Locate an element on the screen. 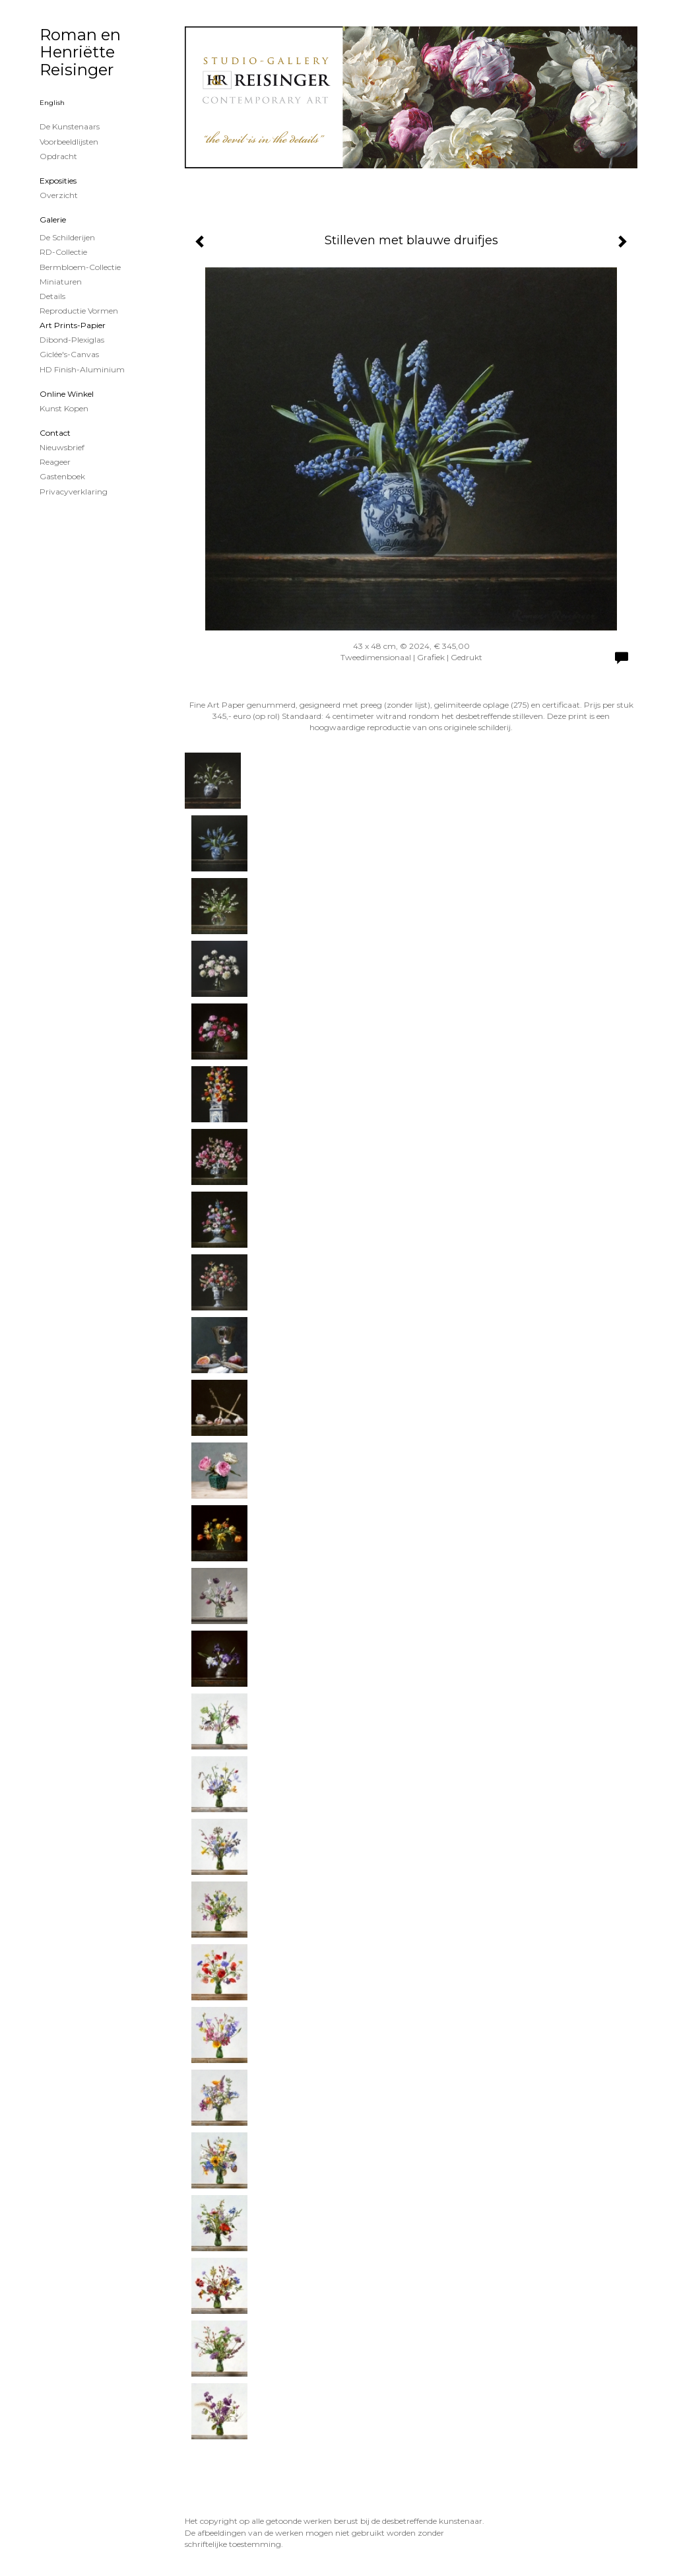  overzicht is located at coordinates (59, 195).